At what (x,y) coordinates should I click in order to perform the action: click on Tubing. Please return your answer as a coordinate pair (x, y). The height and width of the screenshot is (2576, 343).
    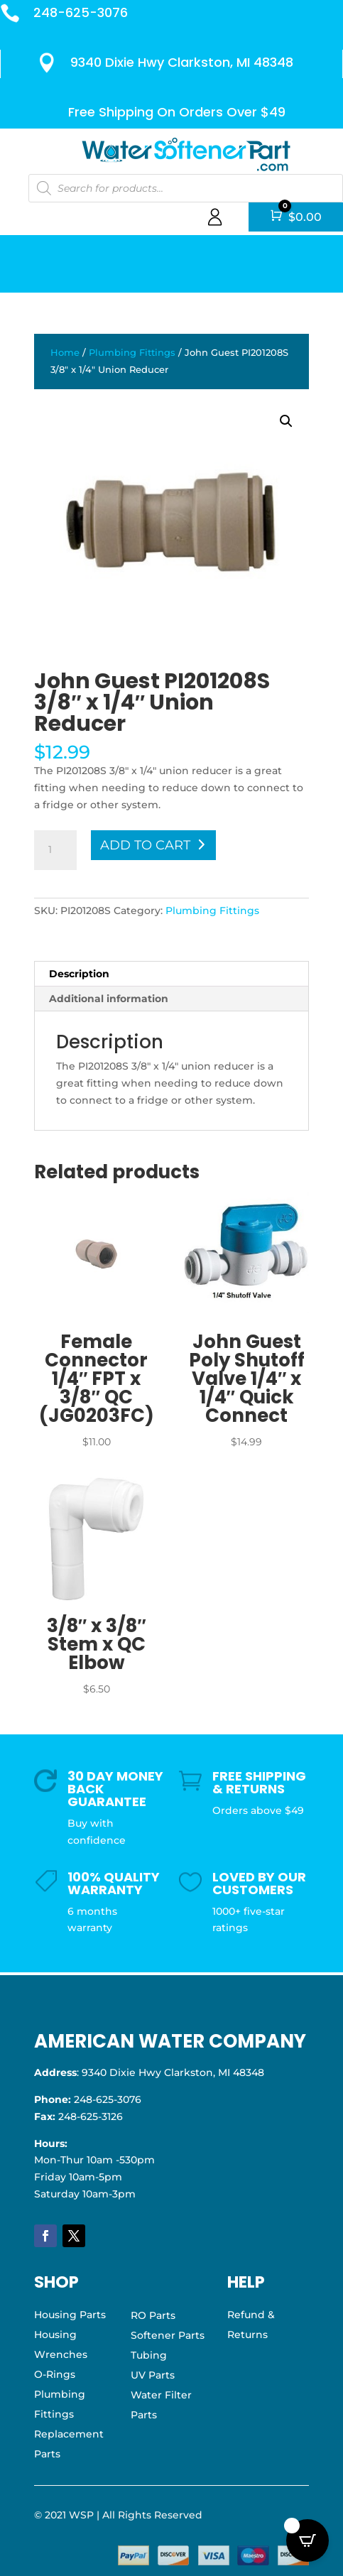
    Looking at the image, I should click on (149, 2355).